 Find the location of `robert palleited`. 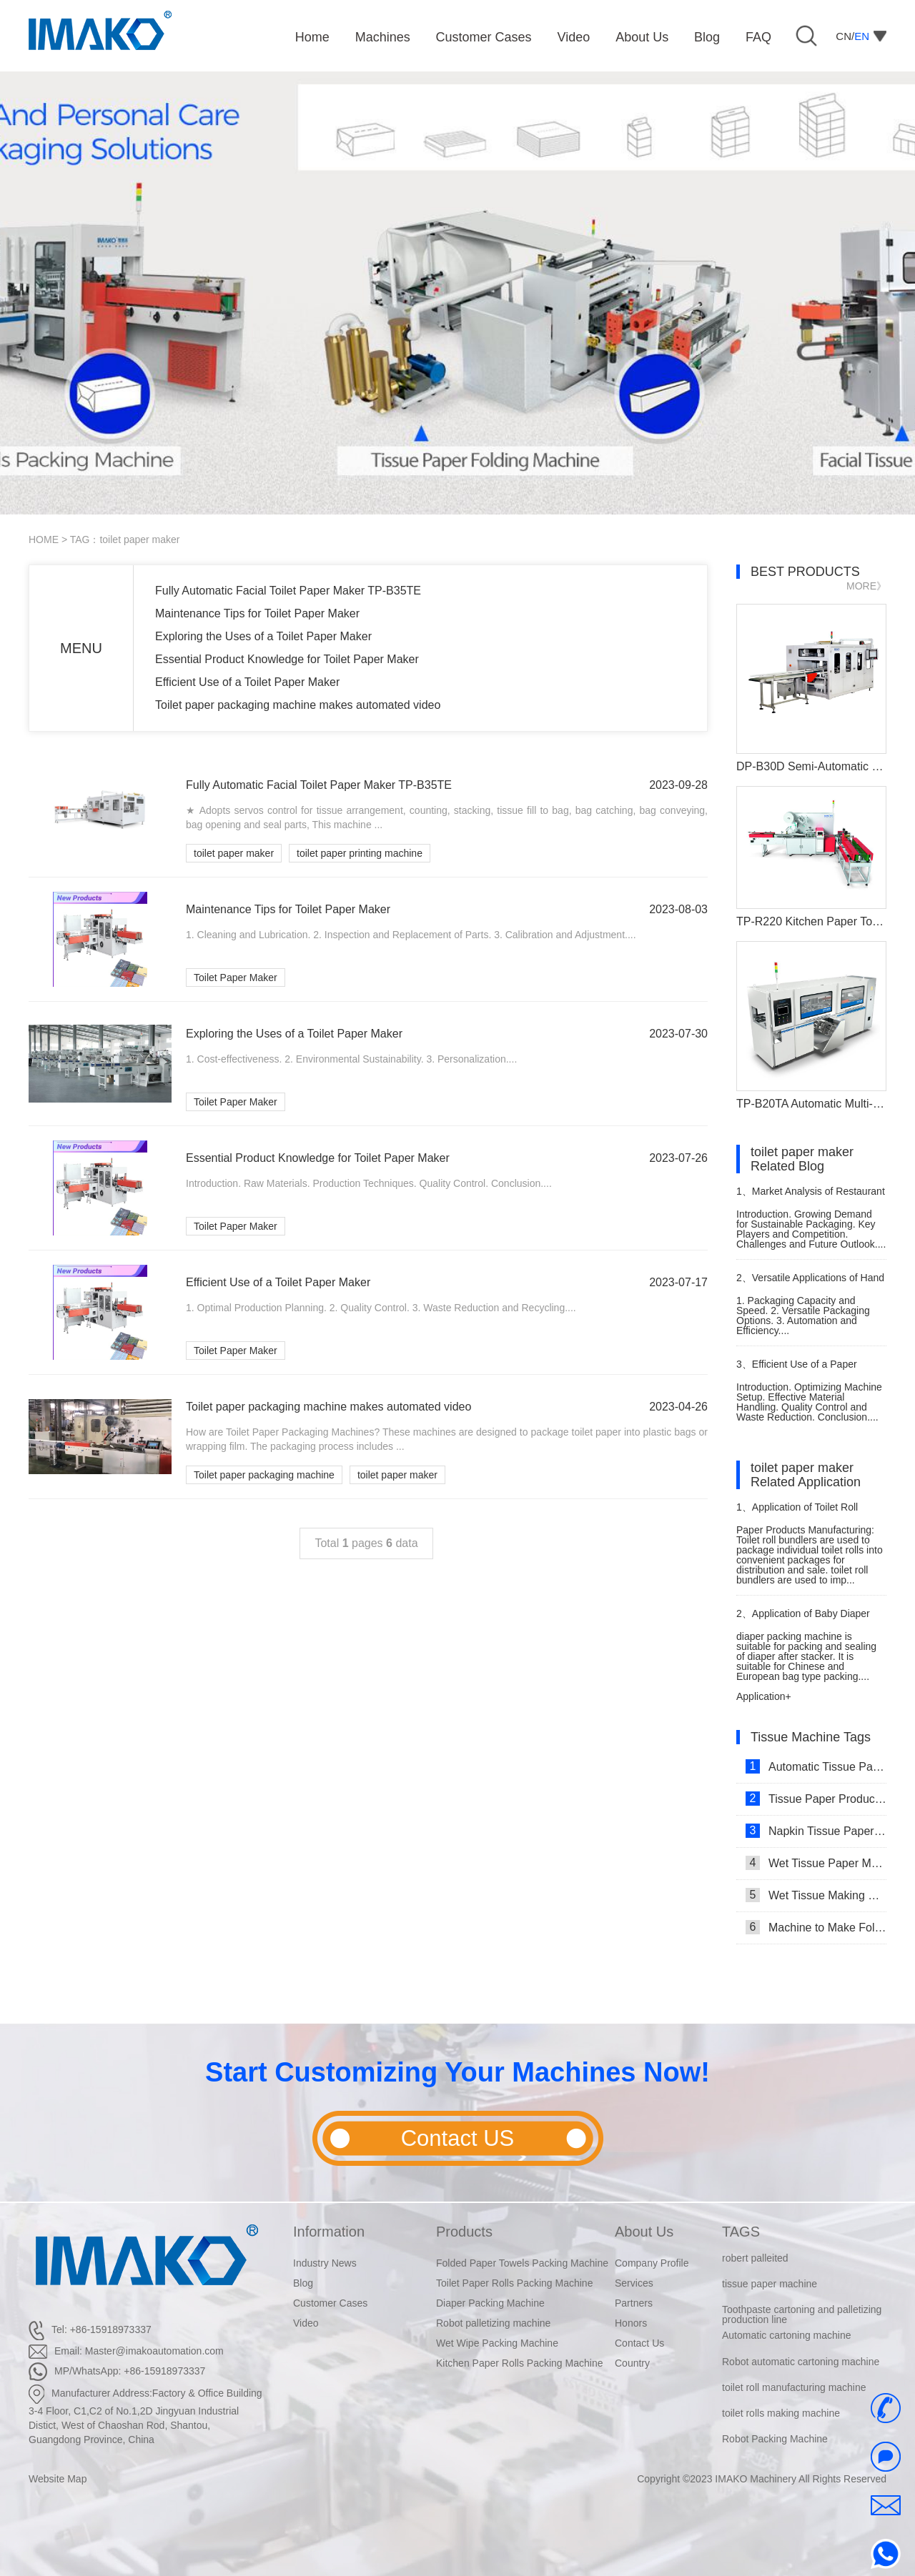

robert palleited is located at coordinates (755, 2258).